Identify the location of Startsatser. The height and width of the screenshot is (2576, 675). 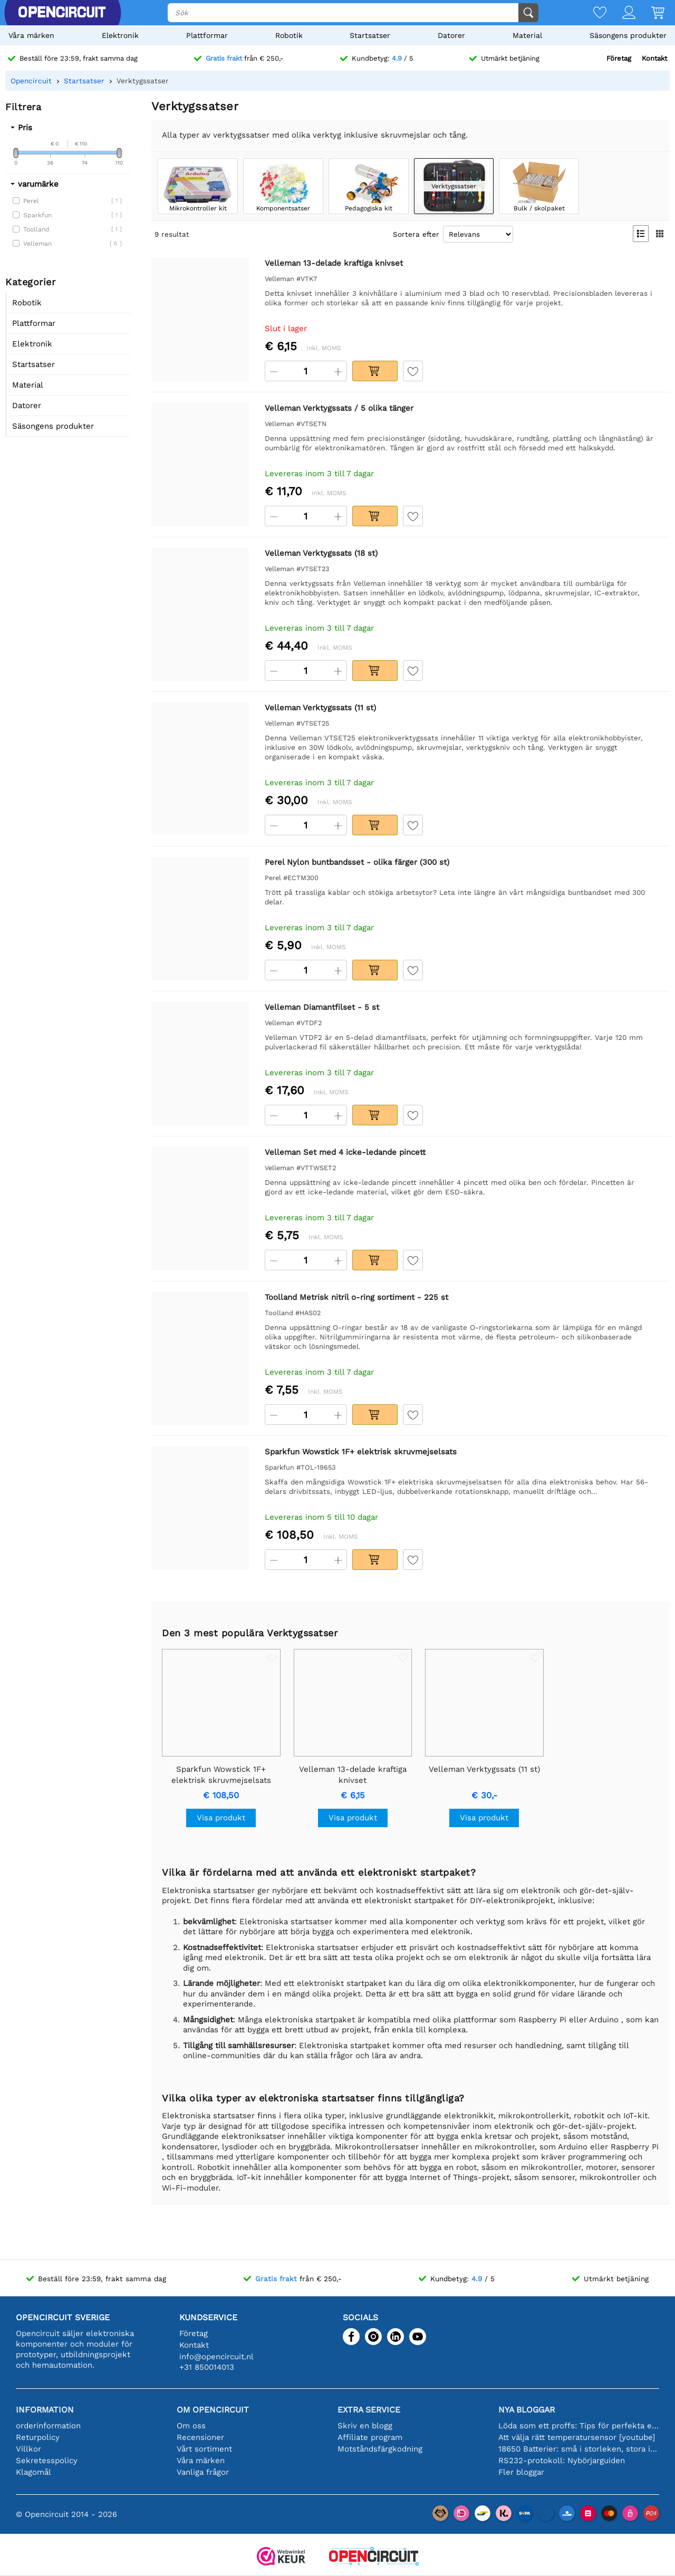
(370, 35).